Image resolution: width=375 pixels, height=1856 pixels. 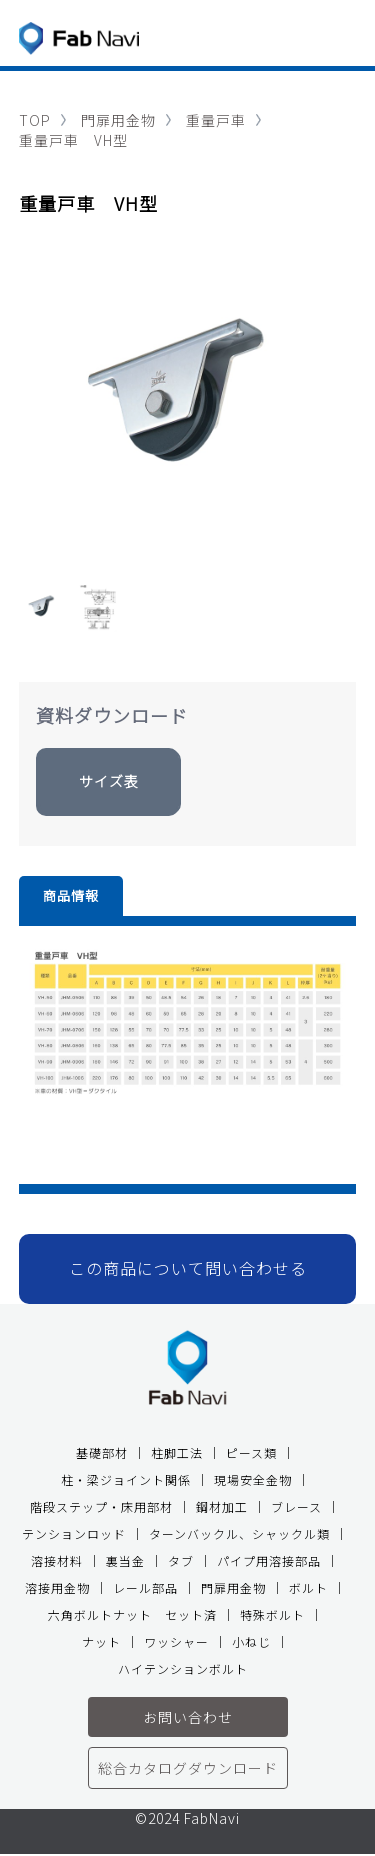 What do you see at coordinates (251, 1452) in the screenshot?
I see `ピース類` at bounding box center [251, 1452].